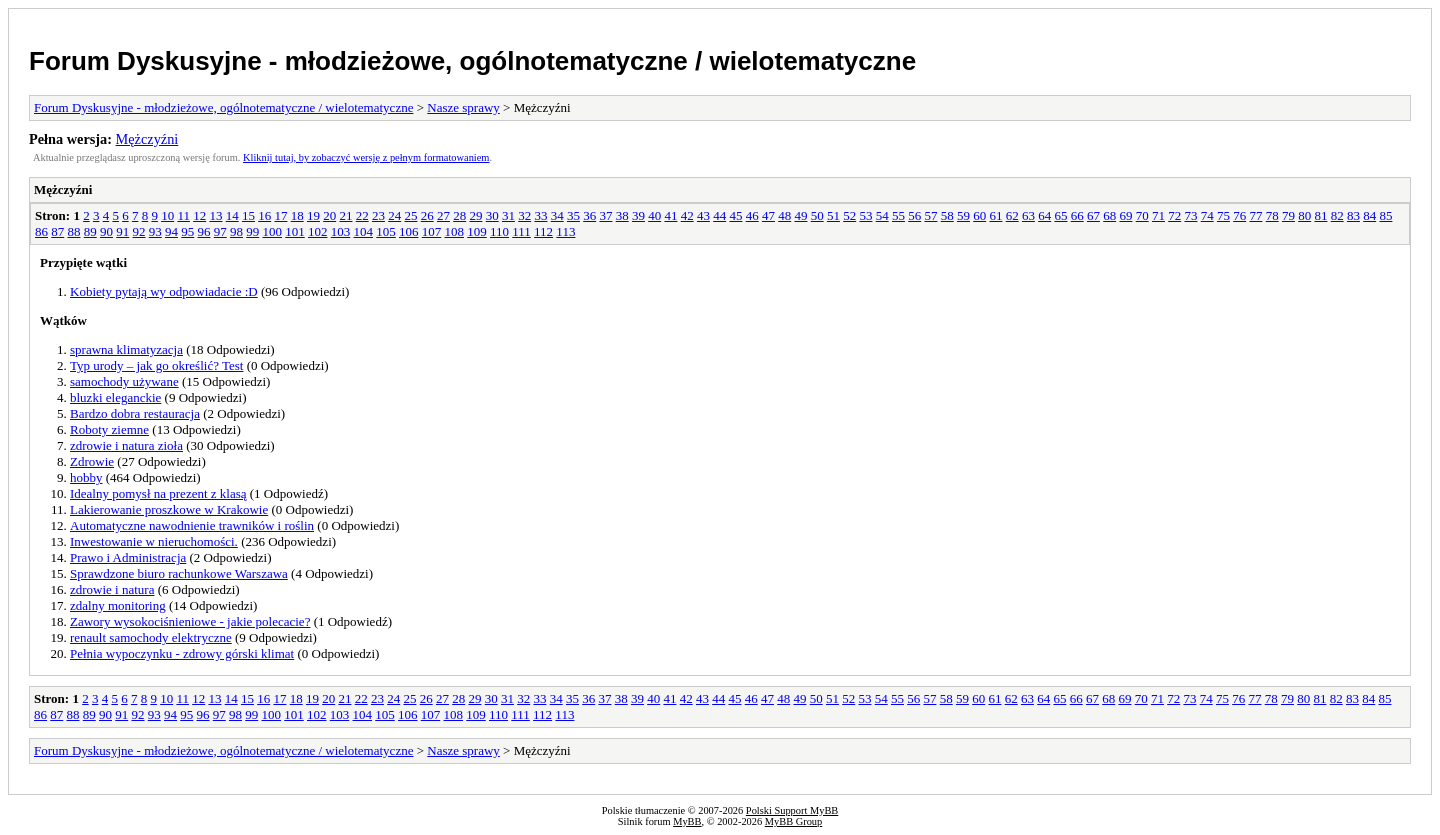 The image size is (1440, 835). What do you see at coordinates (1125, 215) in the screenshot?
I see `69` at bounding box center [1125, 215].